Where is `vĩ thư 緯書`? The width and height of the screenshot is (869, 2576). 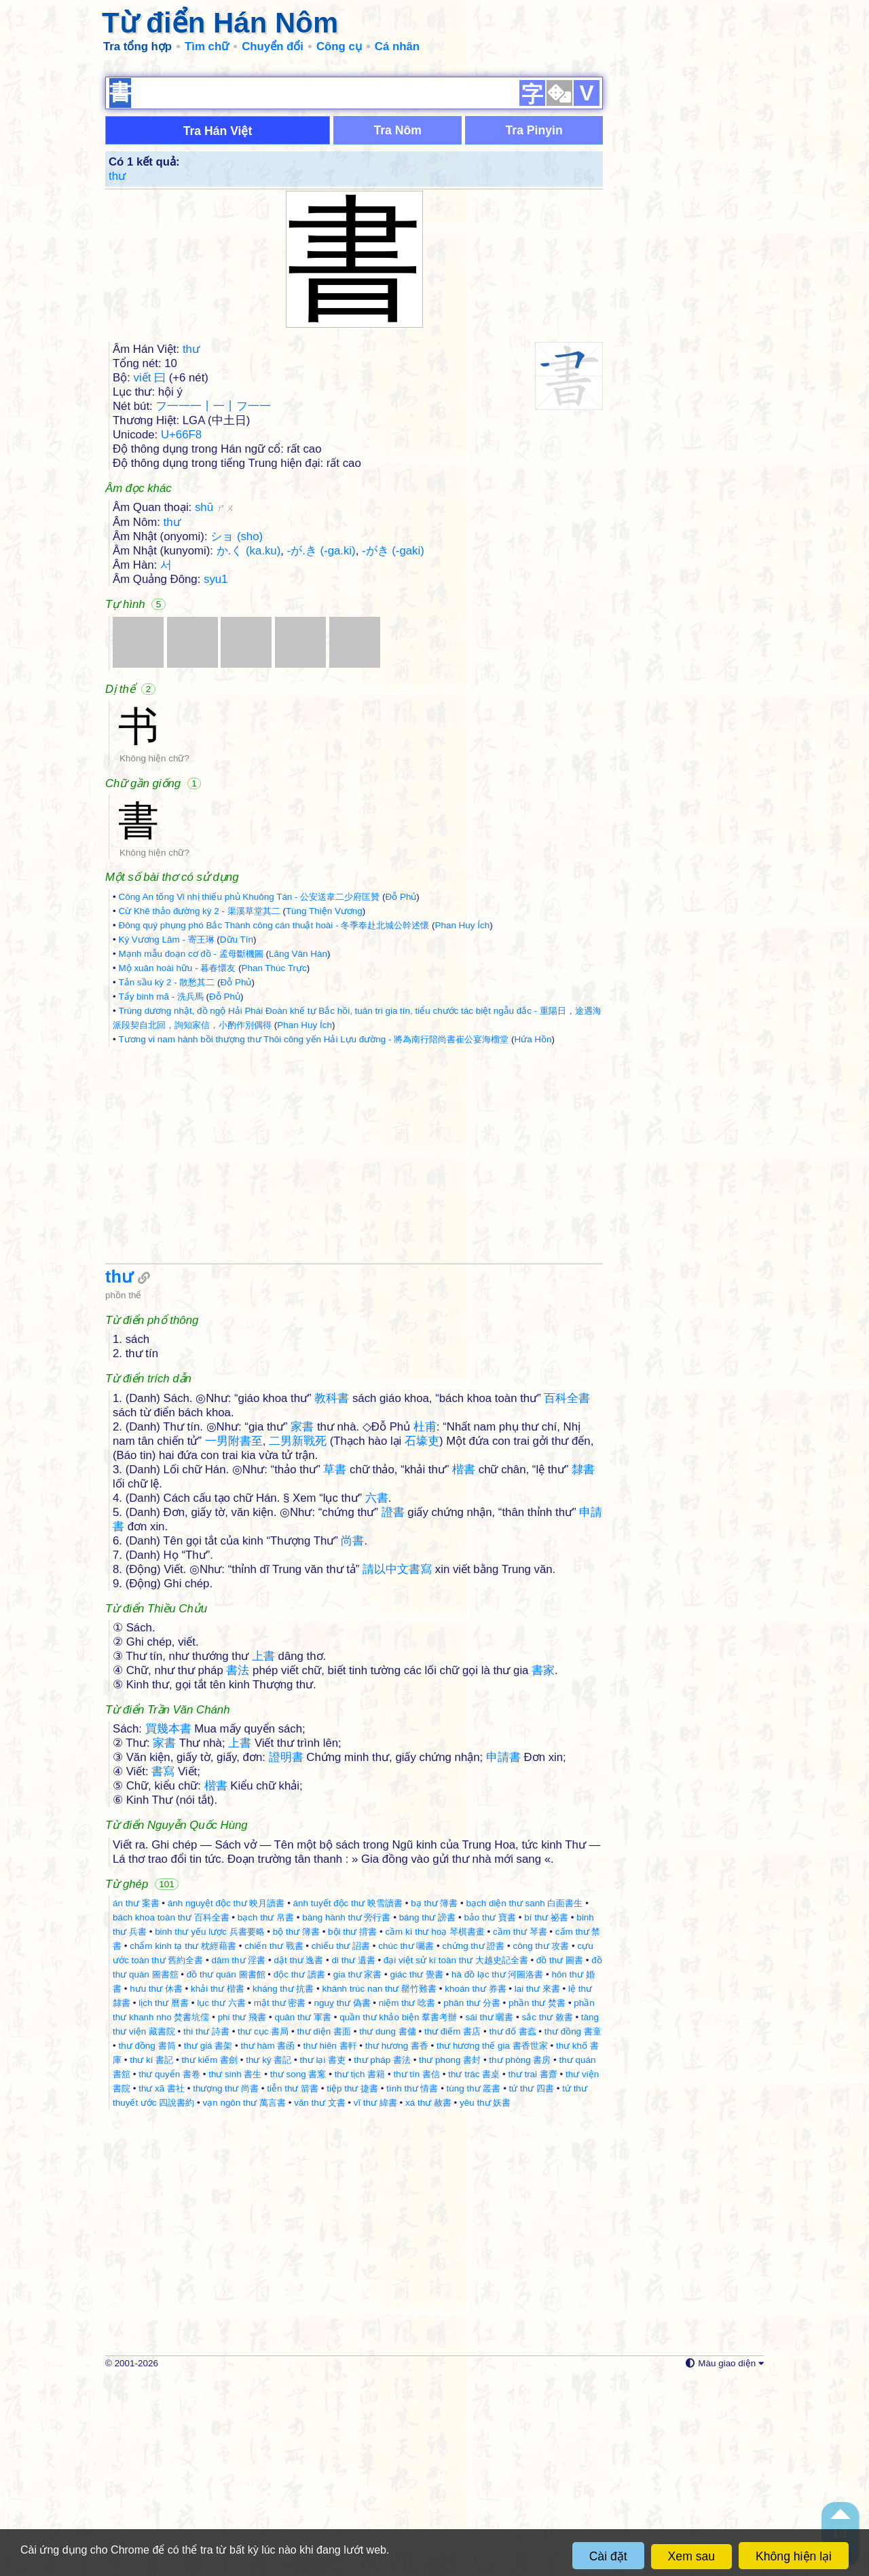 vĩ thư 緯書 is located at coordinates (375, 2299).